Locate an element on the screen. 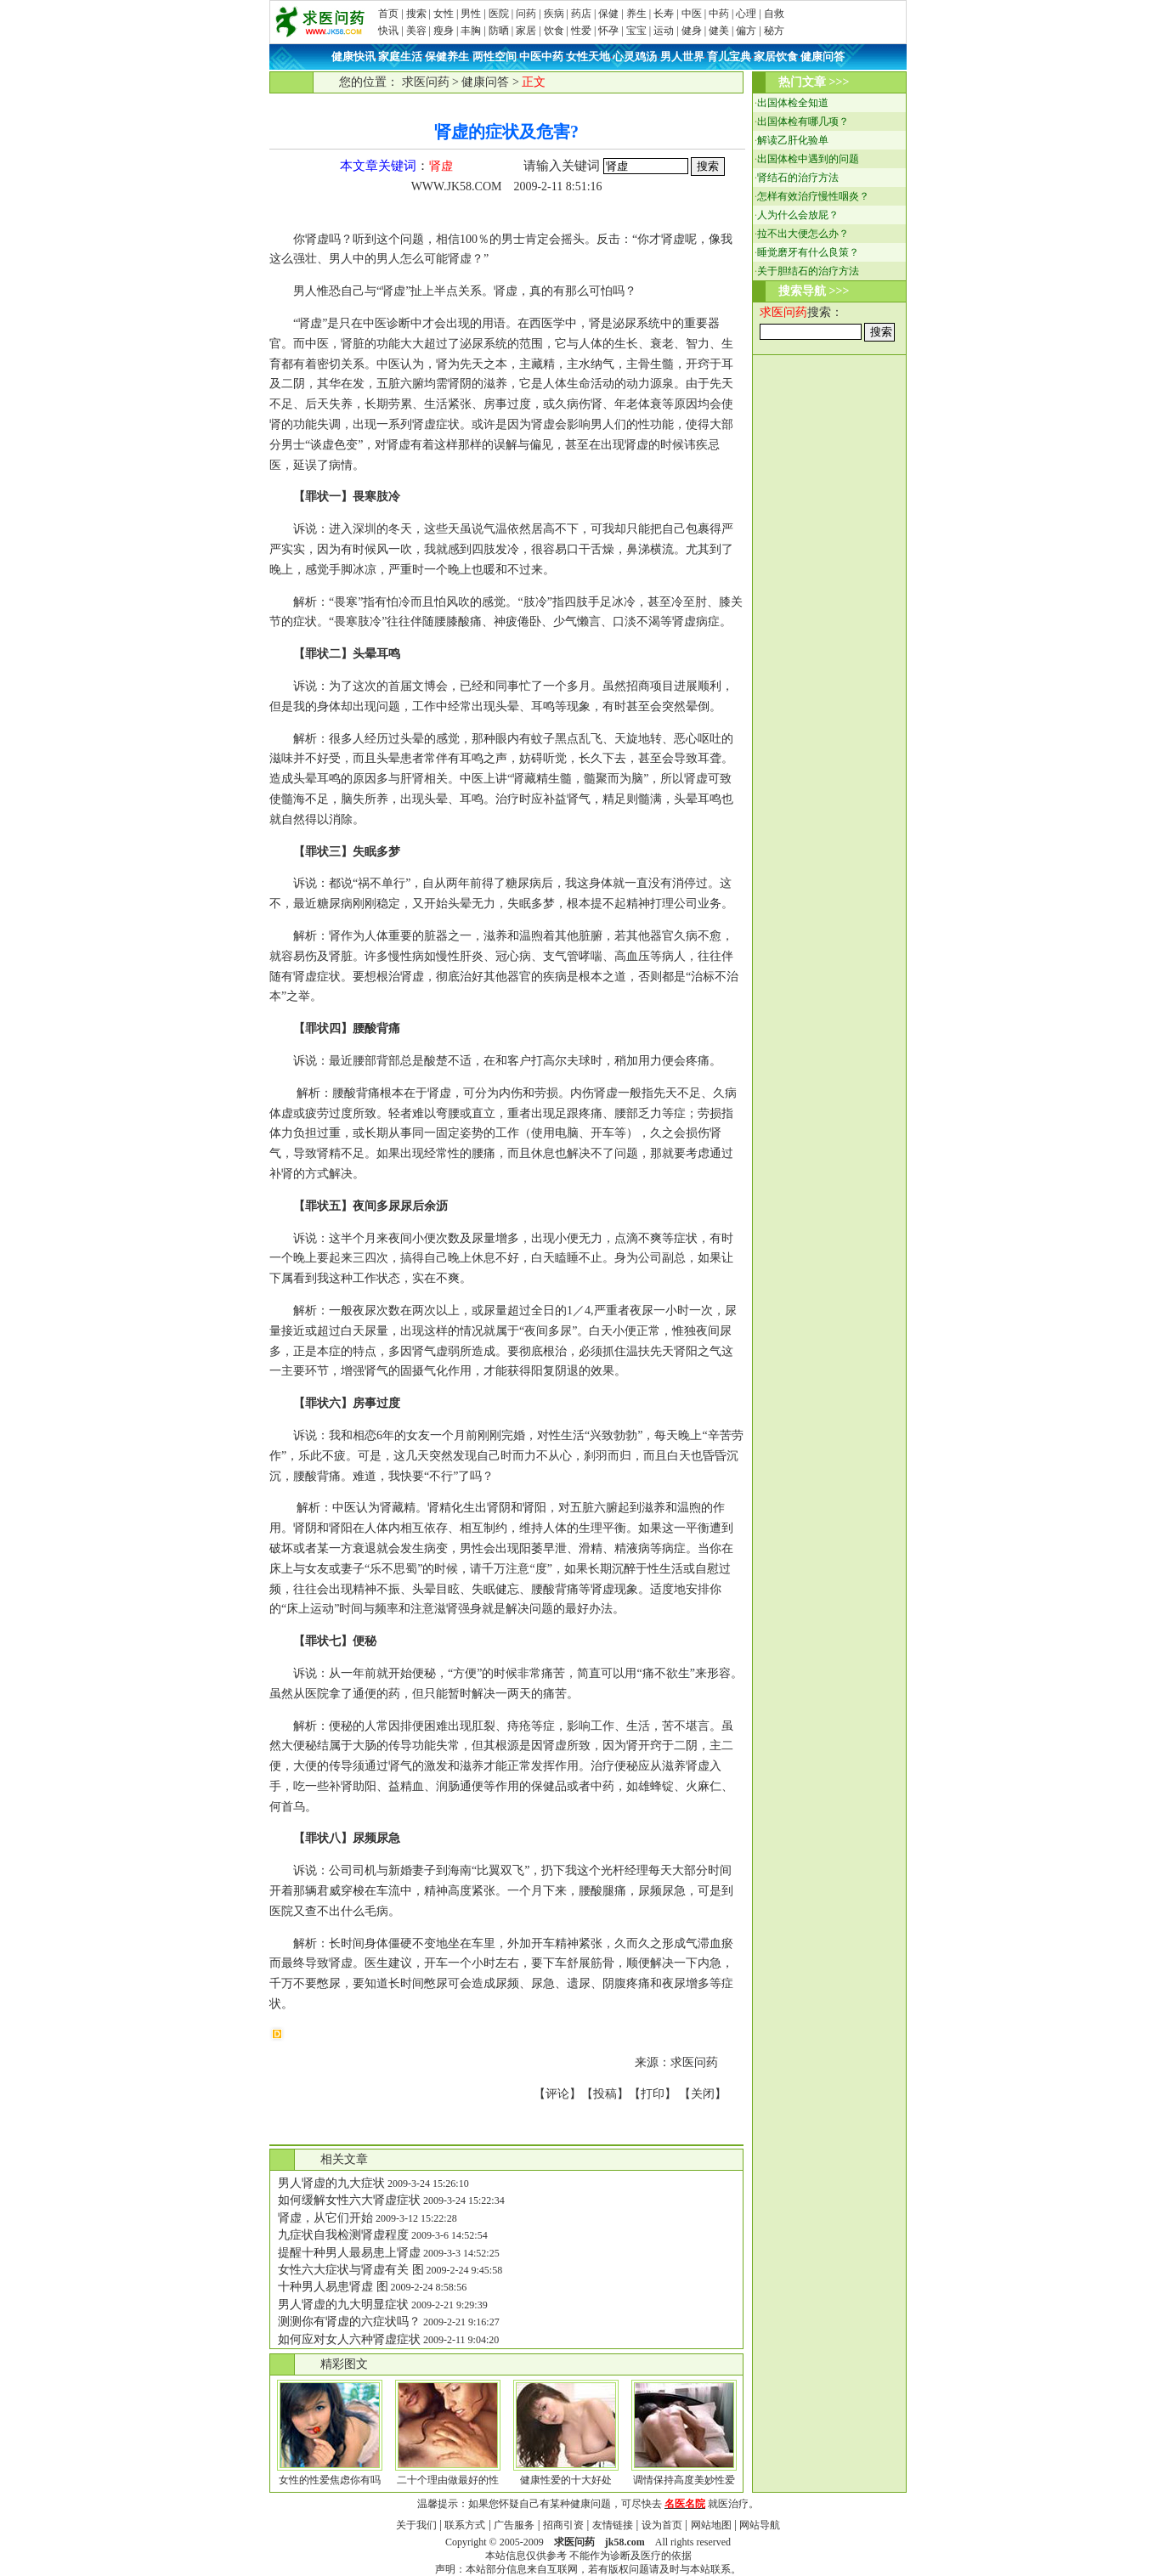  解读乙肝化验单 is located at coordinates (792, 140).